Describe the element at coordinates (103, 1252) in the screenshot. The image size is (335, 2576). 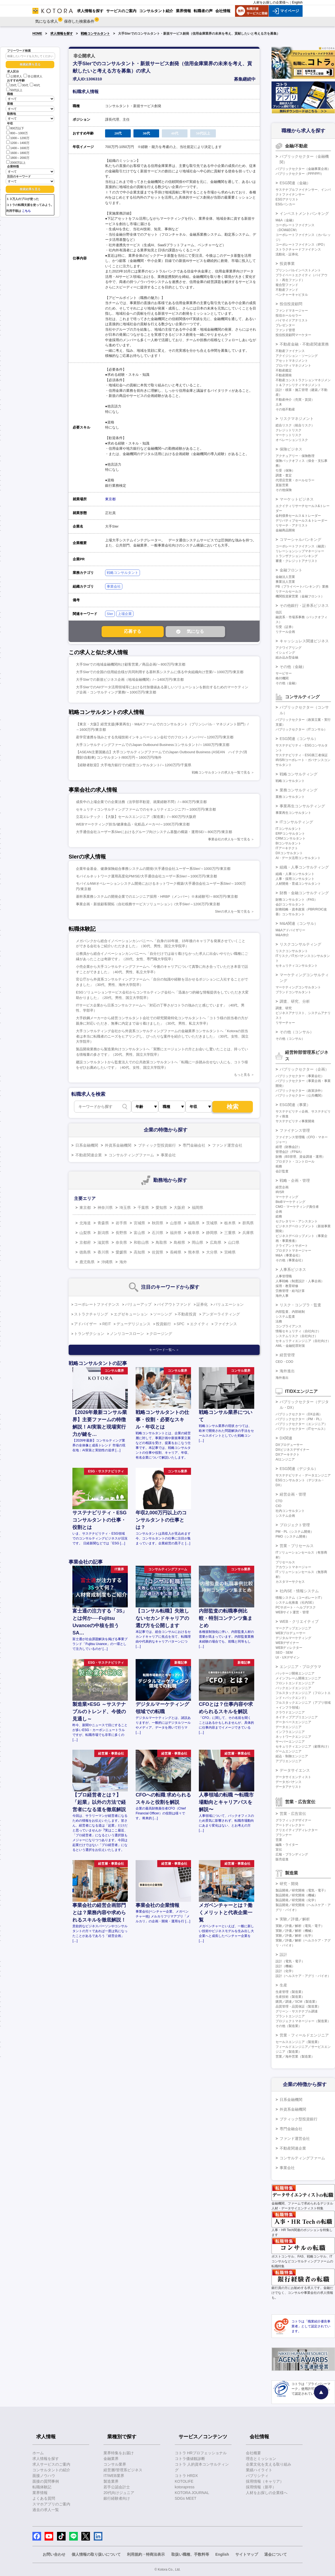
I see `香川県` at that location.